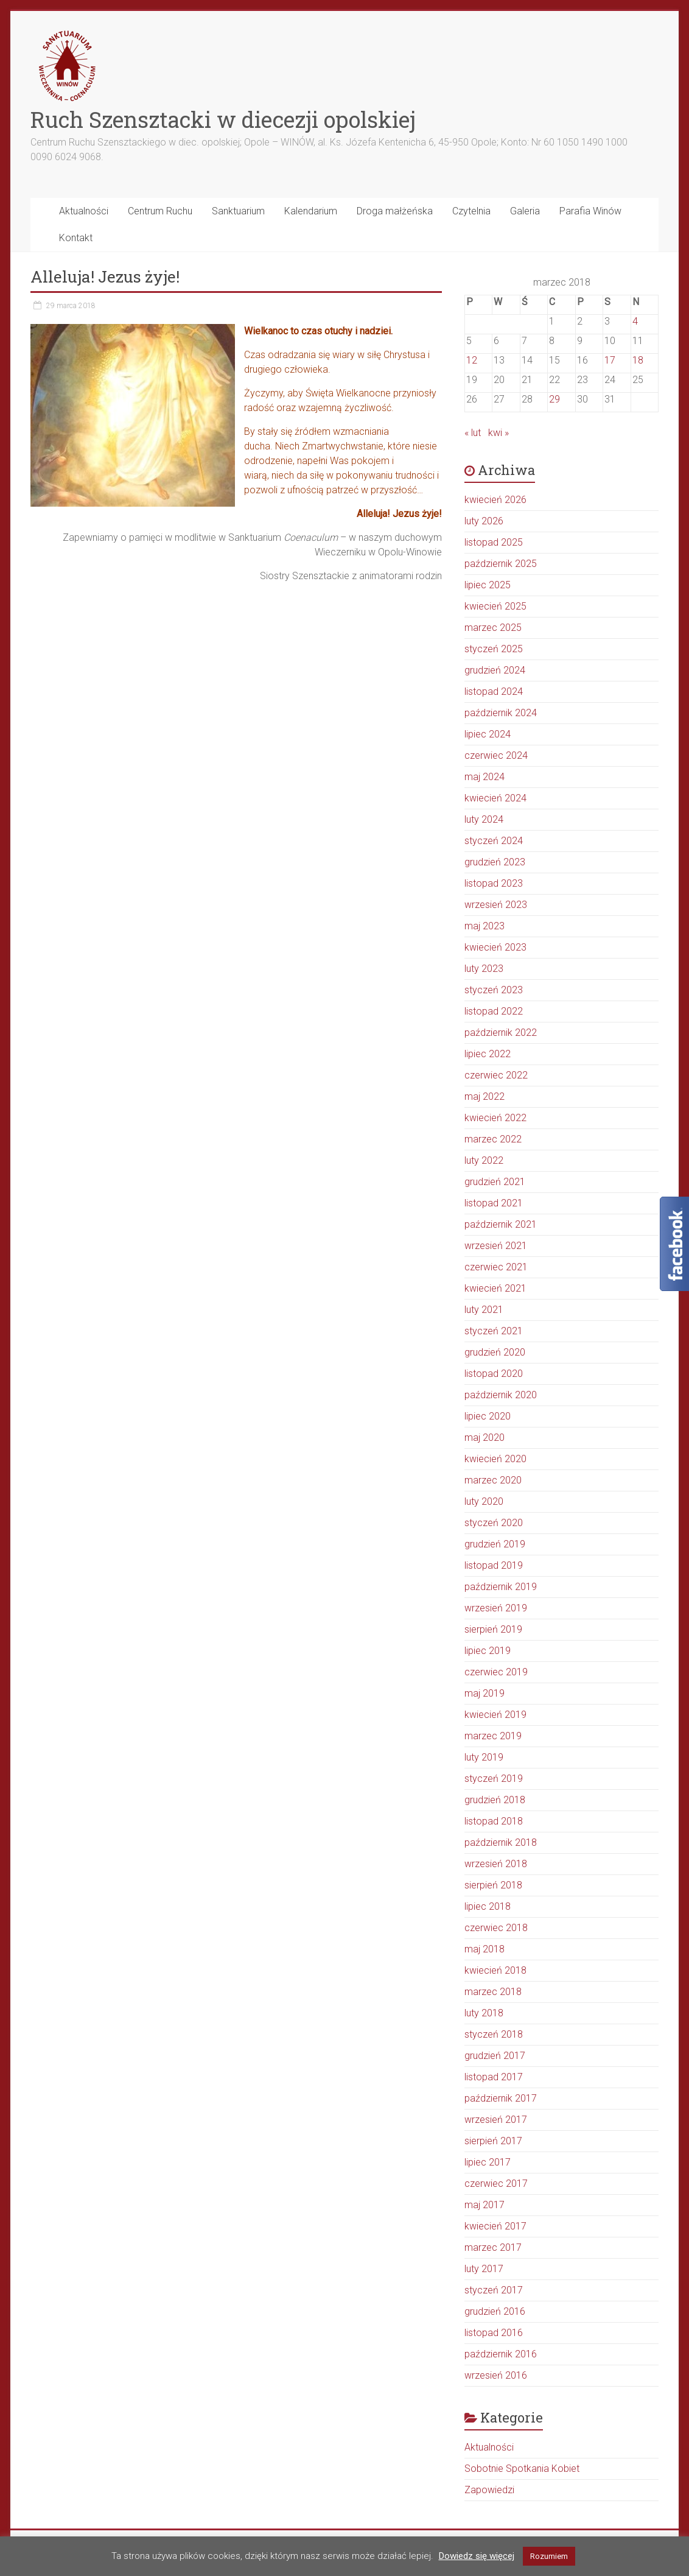 This screenshot has height=2576, width=689. I want to click on grudzień 2019, so click(494, 1544).